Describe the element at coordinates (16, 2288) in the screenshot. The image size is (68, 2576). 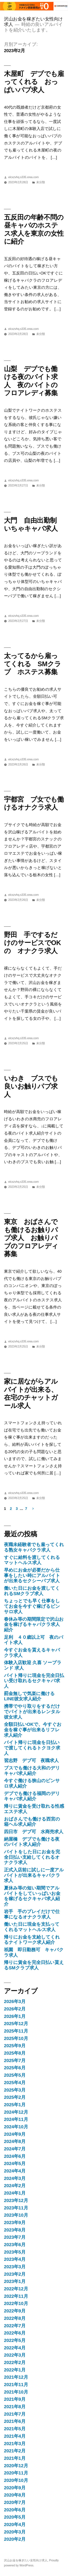
I see `2022年12月` at that location.